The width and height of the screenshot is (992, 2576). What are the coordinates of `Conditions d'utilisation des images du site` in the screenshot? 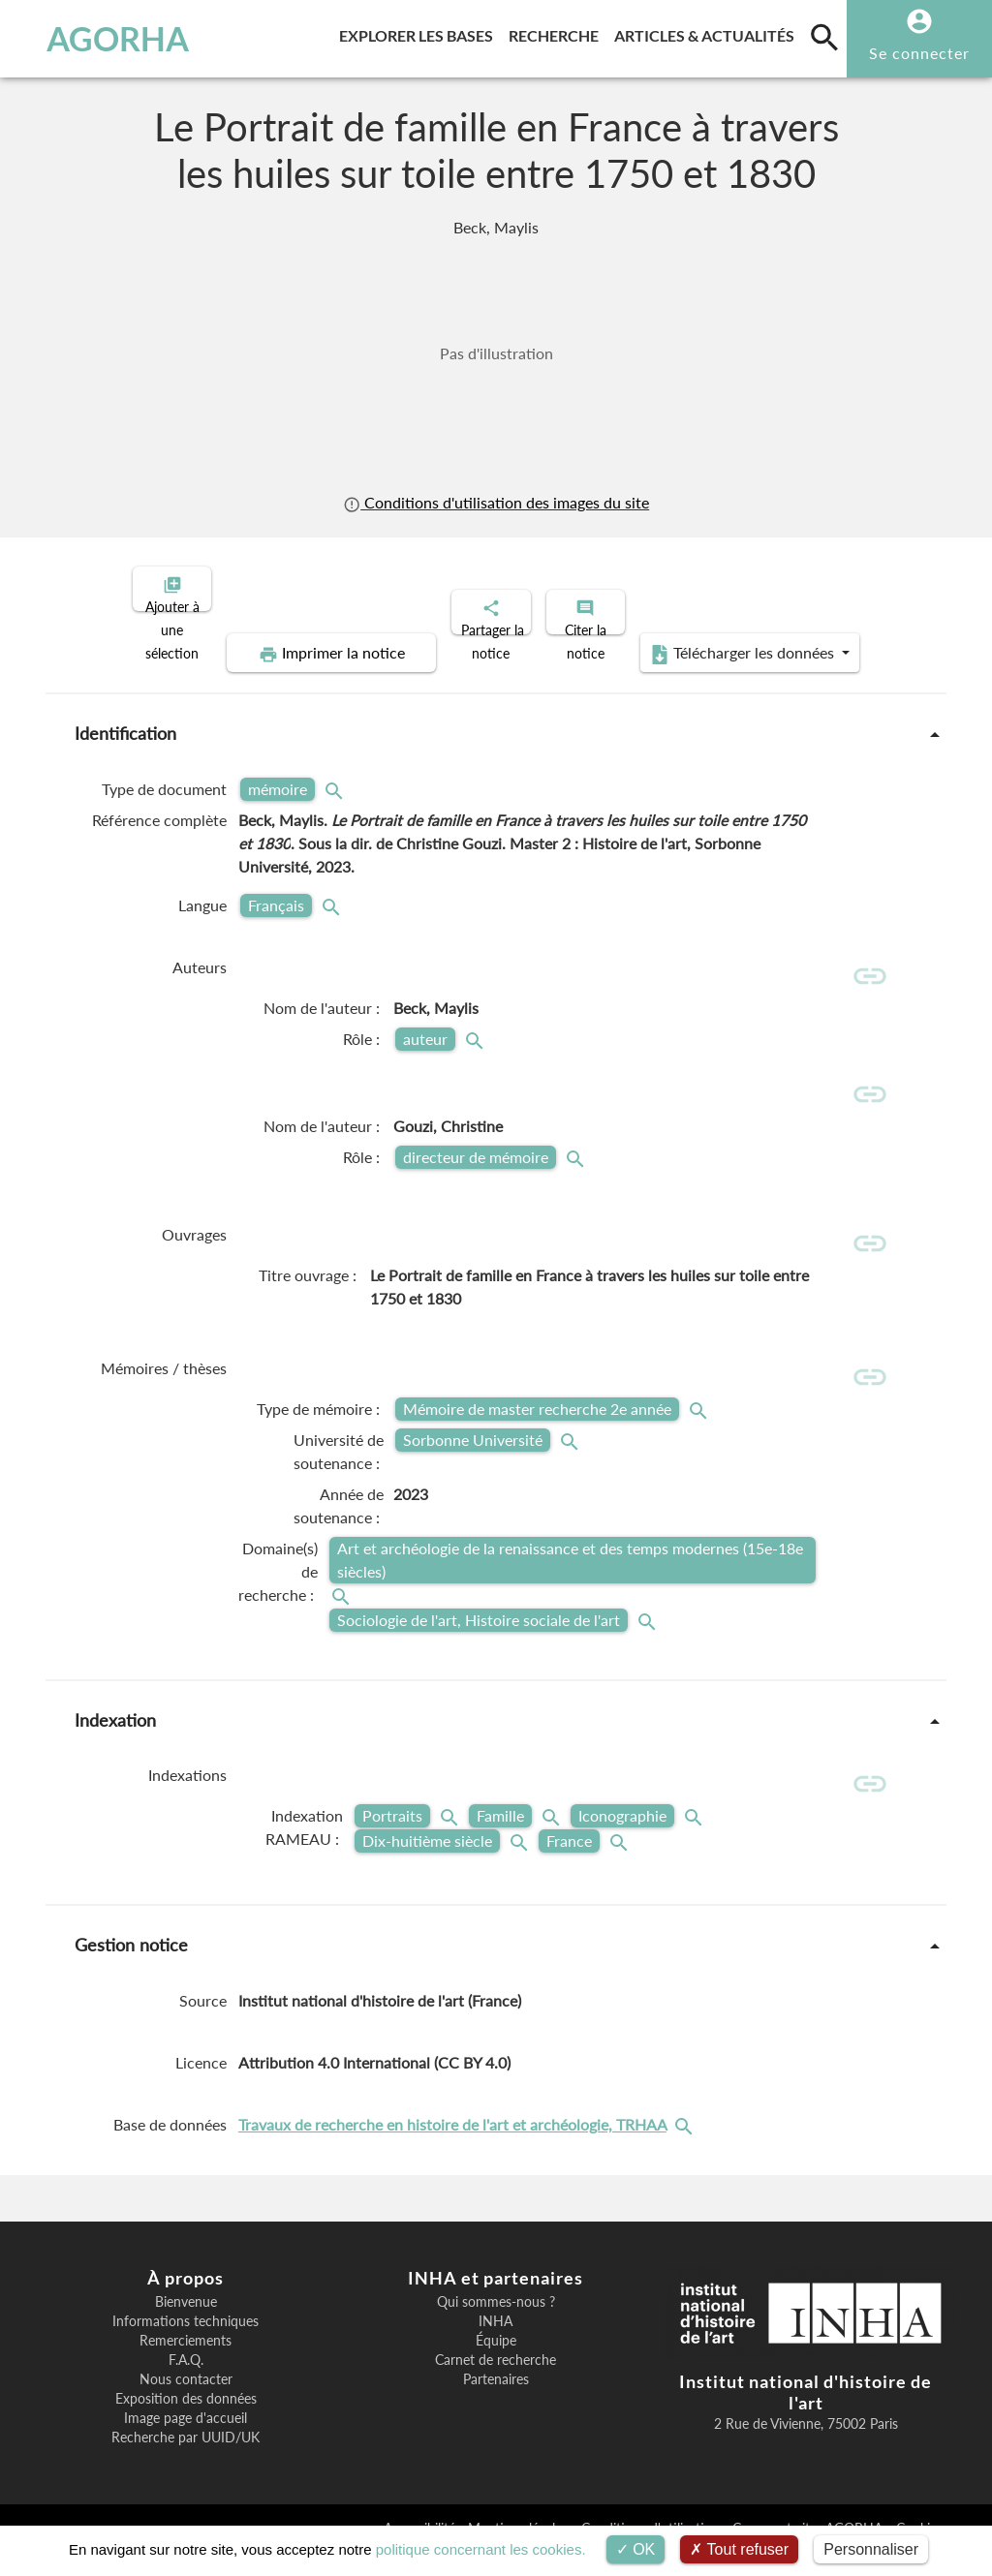 It's located at (496, 502).